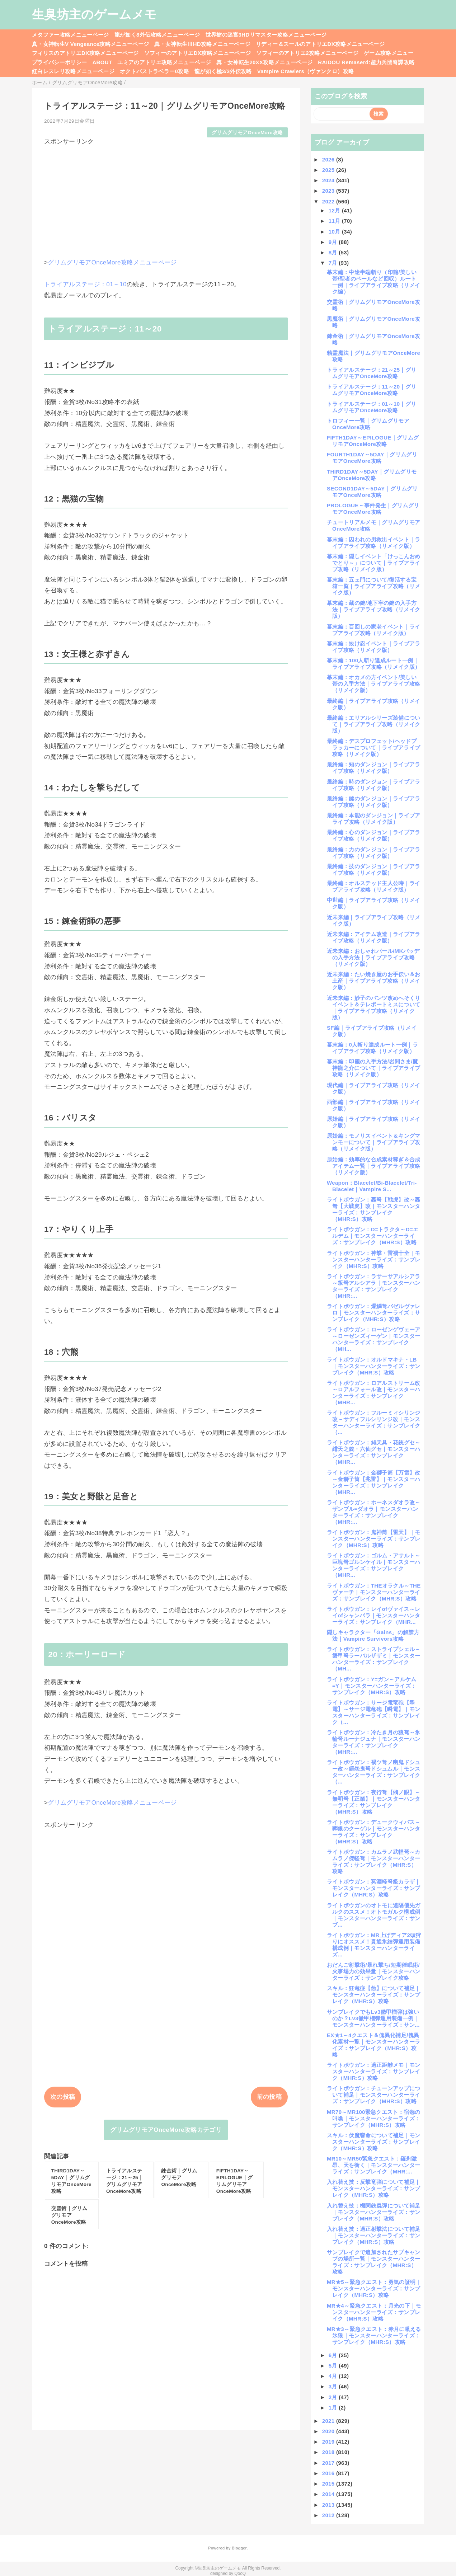  Describe the element at coordinates (373, 1915) in the screenshot. I see `ライトボウガンのオトモに遠隔優先ガルクのススメ！オトモガルク構成例｜モンスターハンターライズ：サンブ...` at that location.